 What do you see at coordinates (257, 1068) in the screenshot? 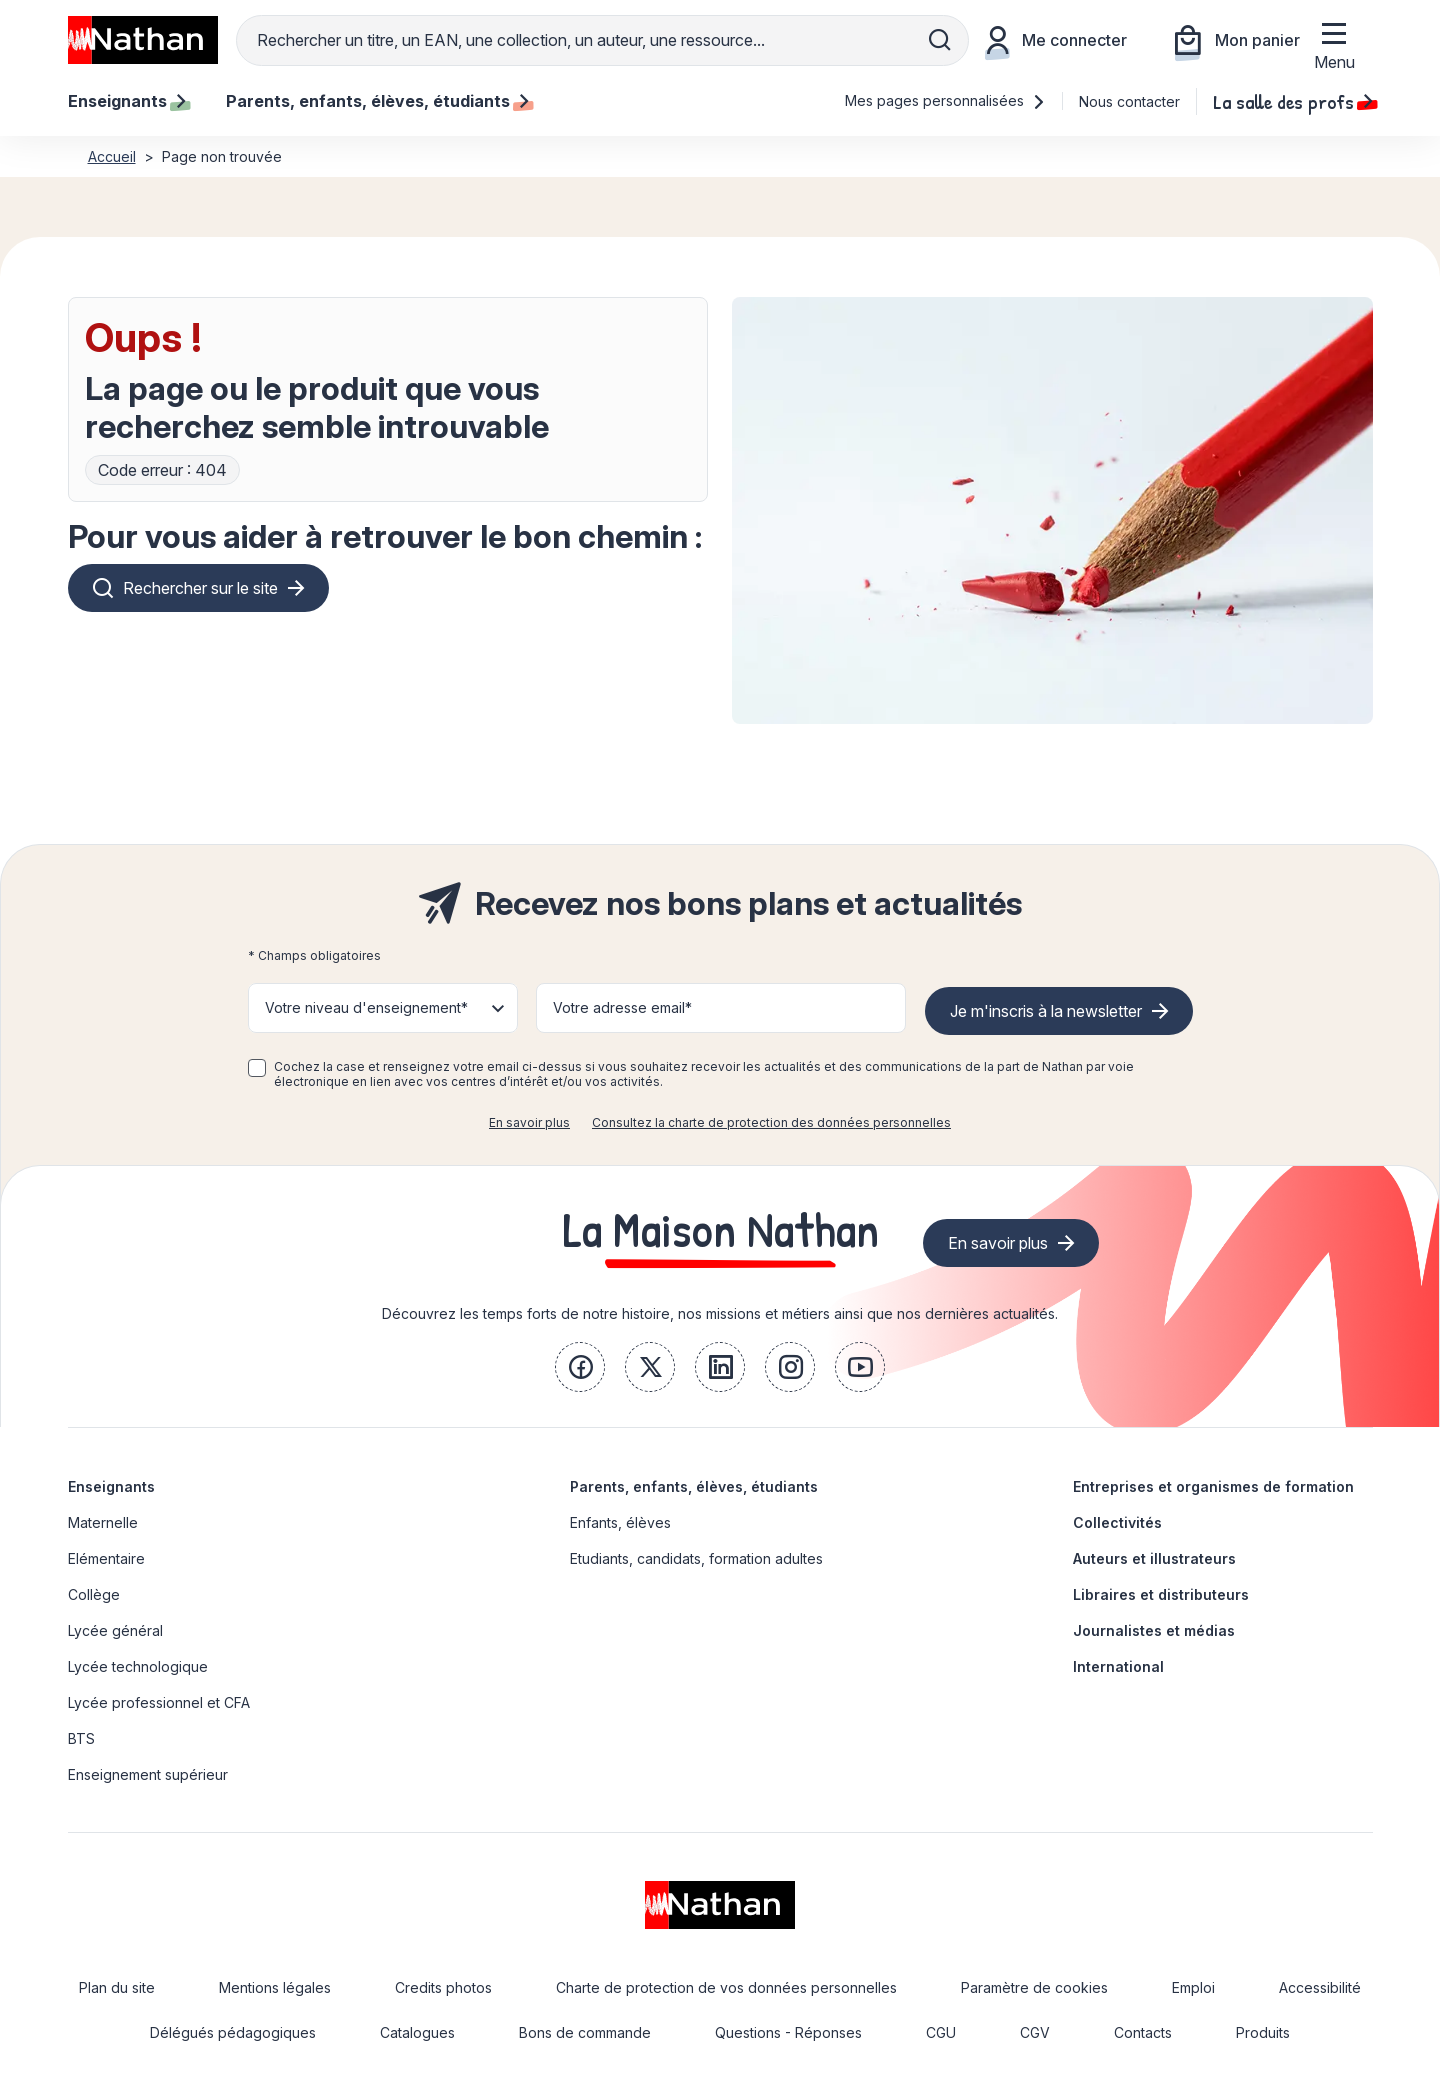
I see `[checkbox]` at bounding box center [257, 1068].